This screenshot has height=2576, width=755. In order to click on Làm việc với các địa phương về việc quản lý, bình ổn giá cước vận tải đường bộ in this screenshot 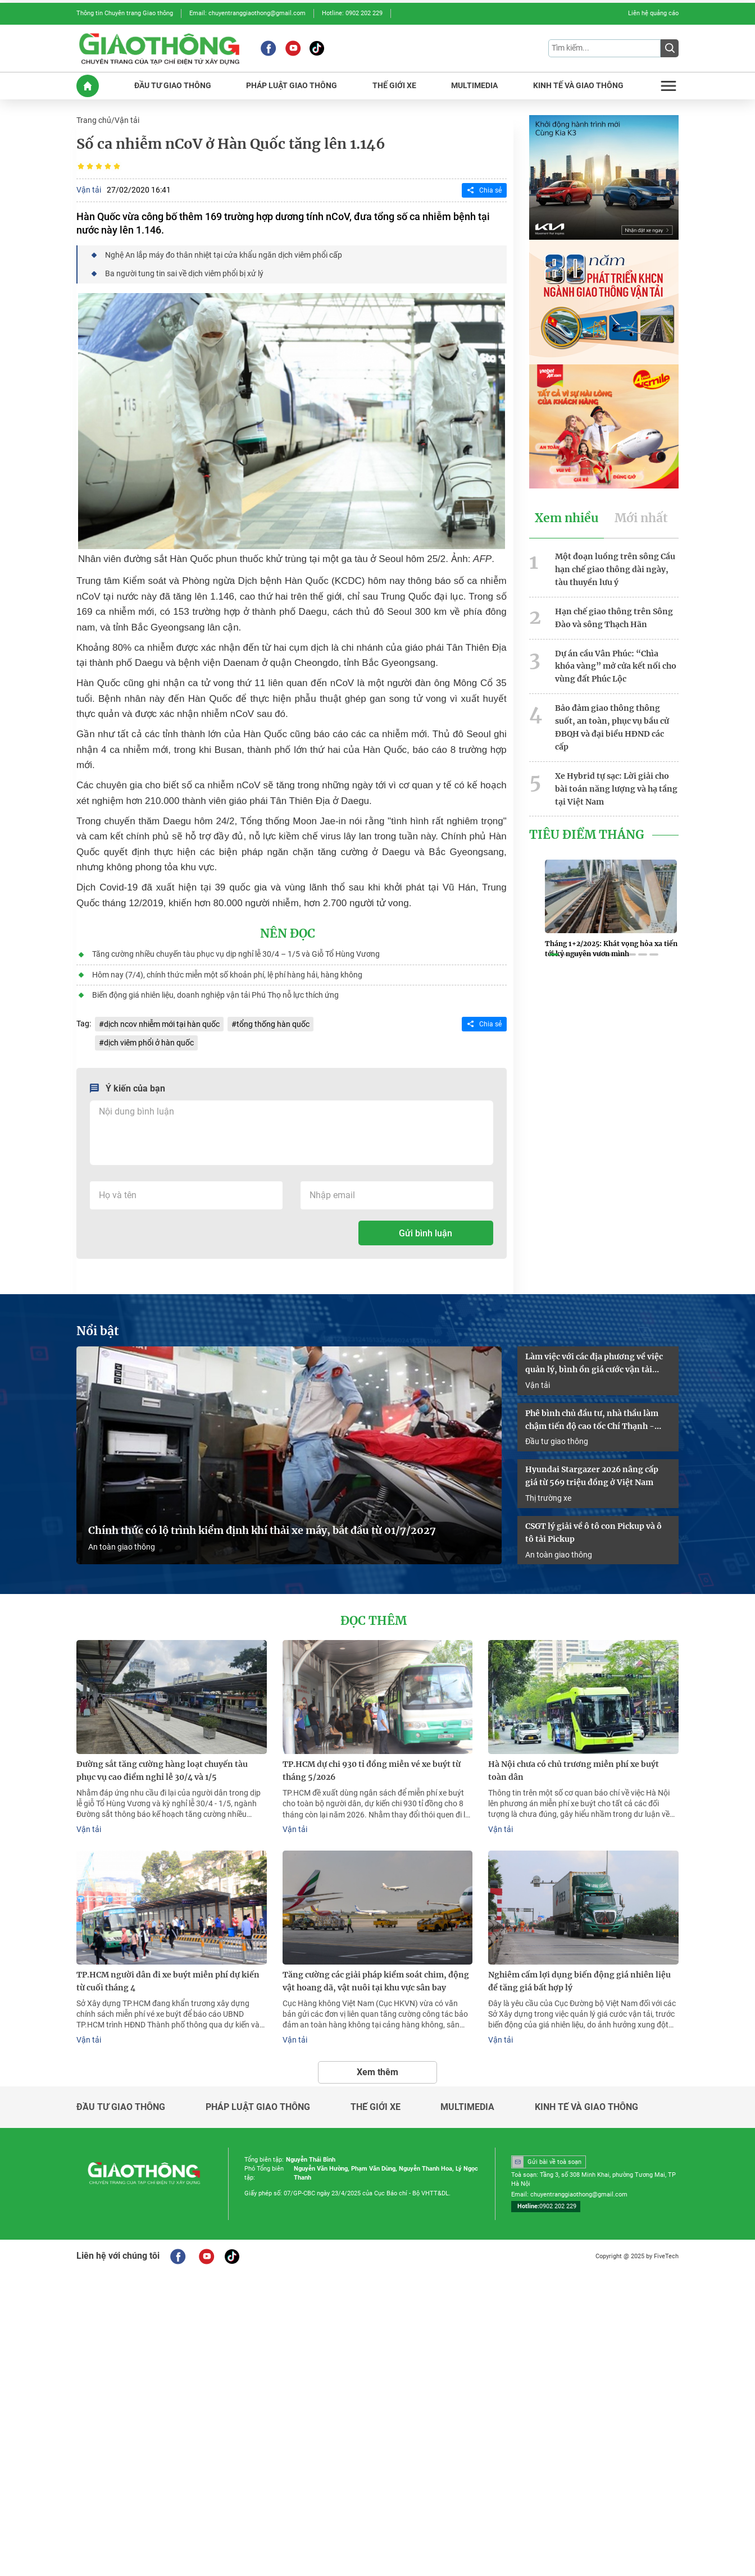, I will do `click(594, 1362)`.